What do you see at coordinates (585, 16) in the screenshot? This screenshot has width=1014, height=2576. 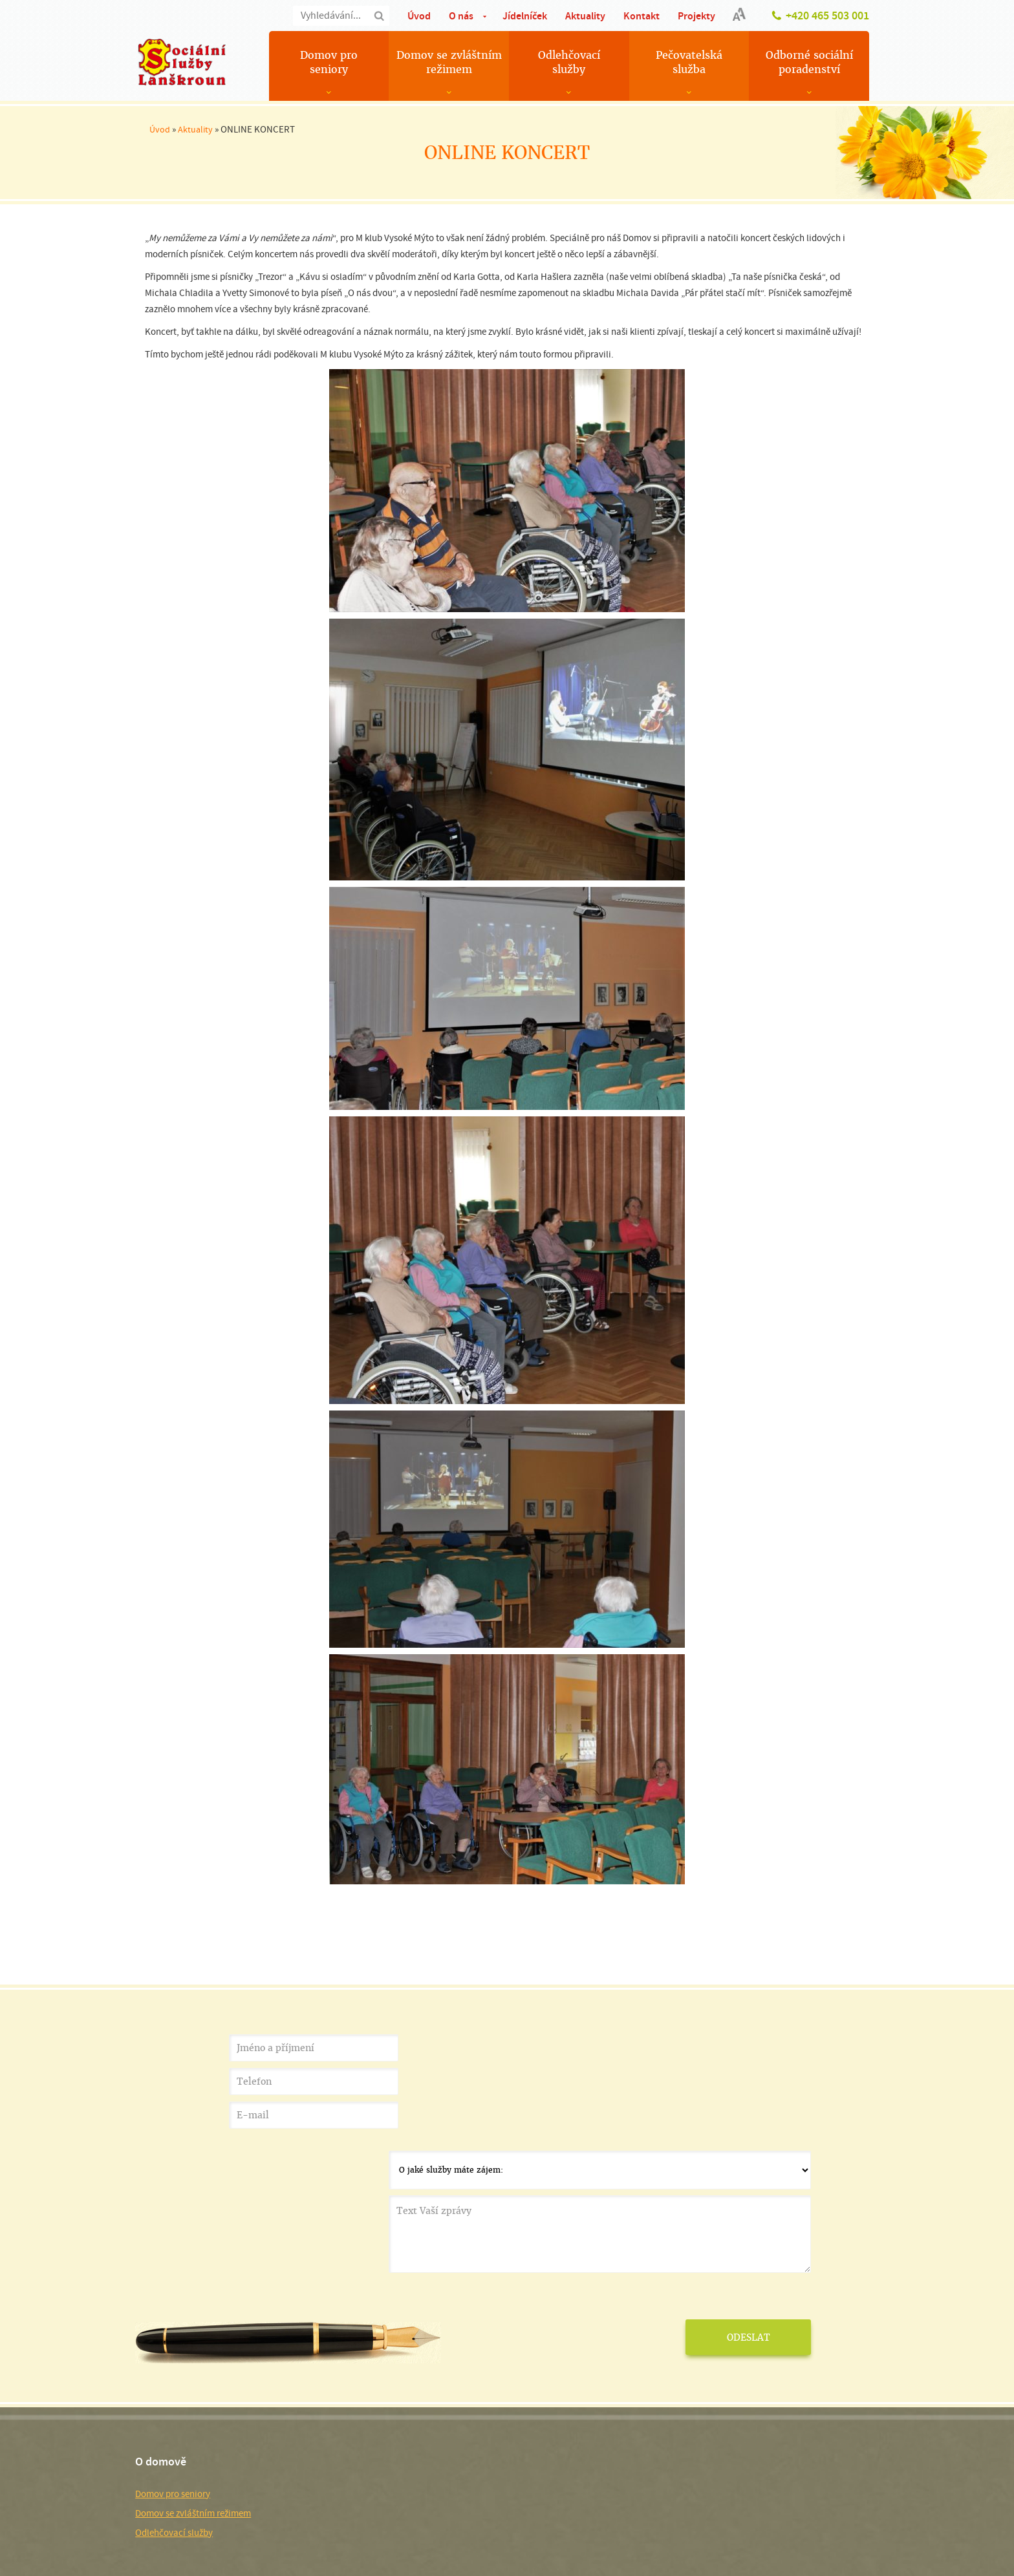 I see `Aktuality` at bounding box center [585, 16].